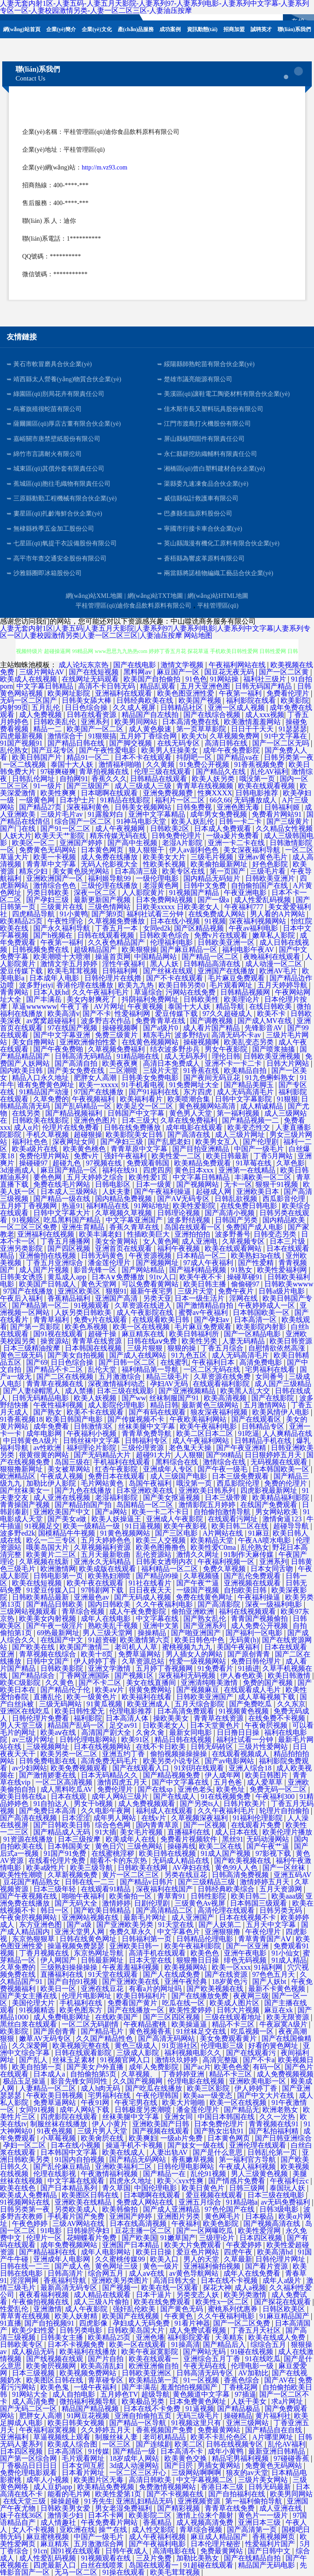 This screenshot has width=314, height=2576. Describe the element at coordinates (117, 921) in the screenshot. I see `久草视频免费播放` at that location.